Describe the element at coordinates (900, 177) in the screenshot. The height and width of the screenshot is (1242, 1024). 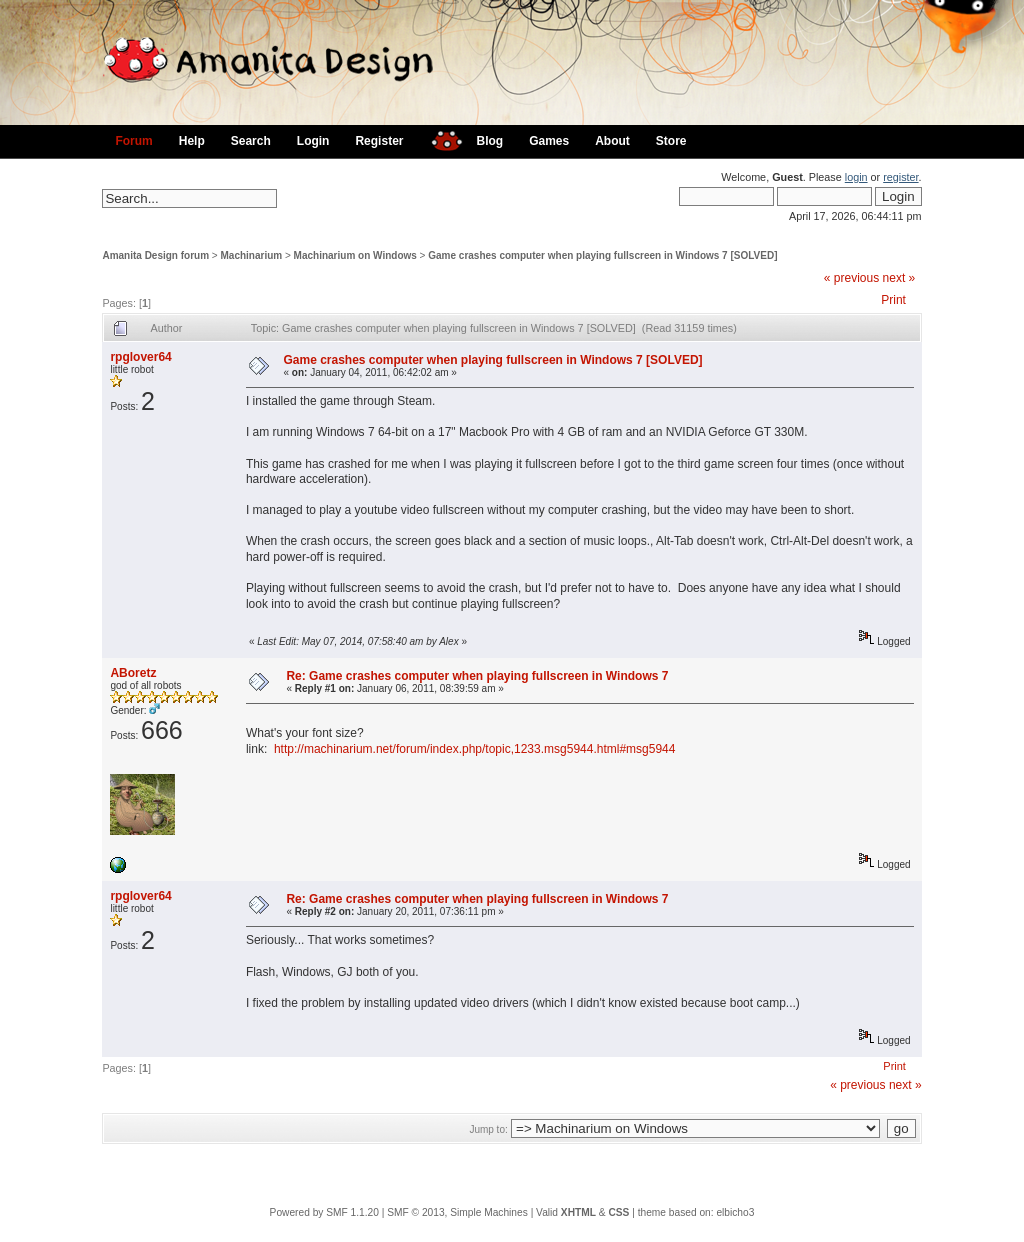
I see `register` at that location.